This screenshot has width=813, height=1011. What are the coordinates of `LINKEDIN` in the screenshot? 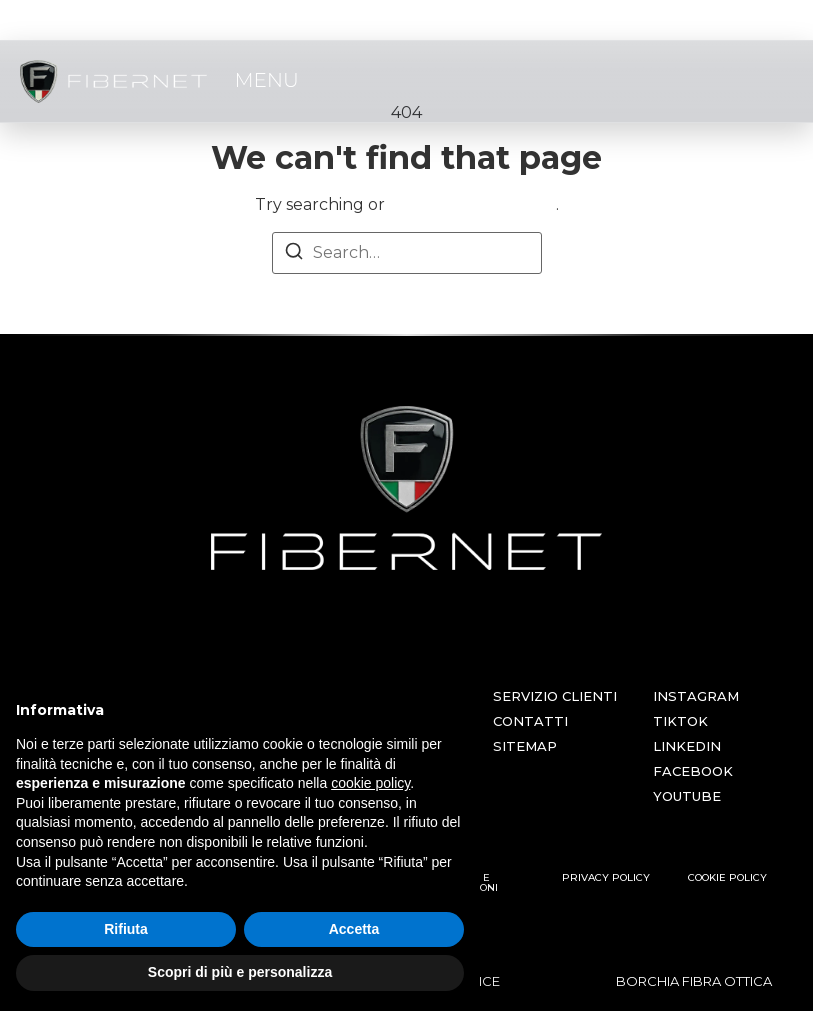 It's located at (687, 746).